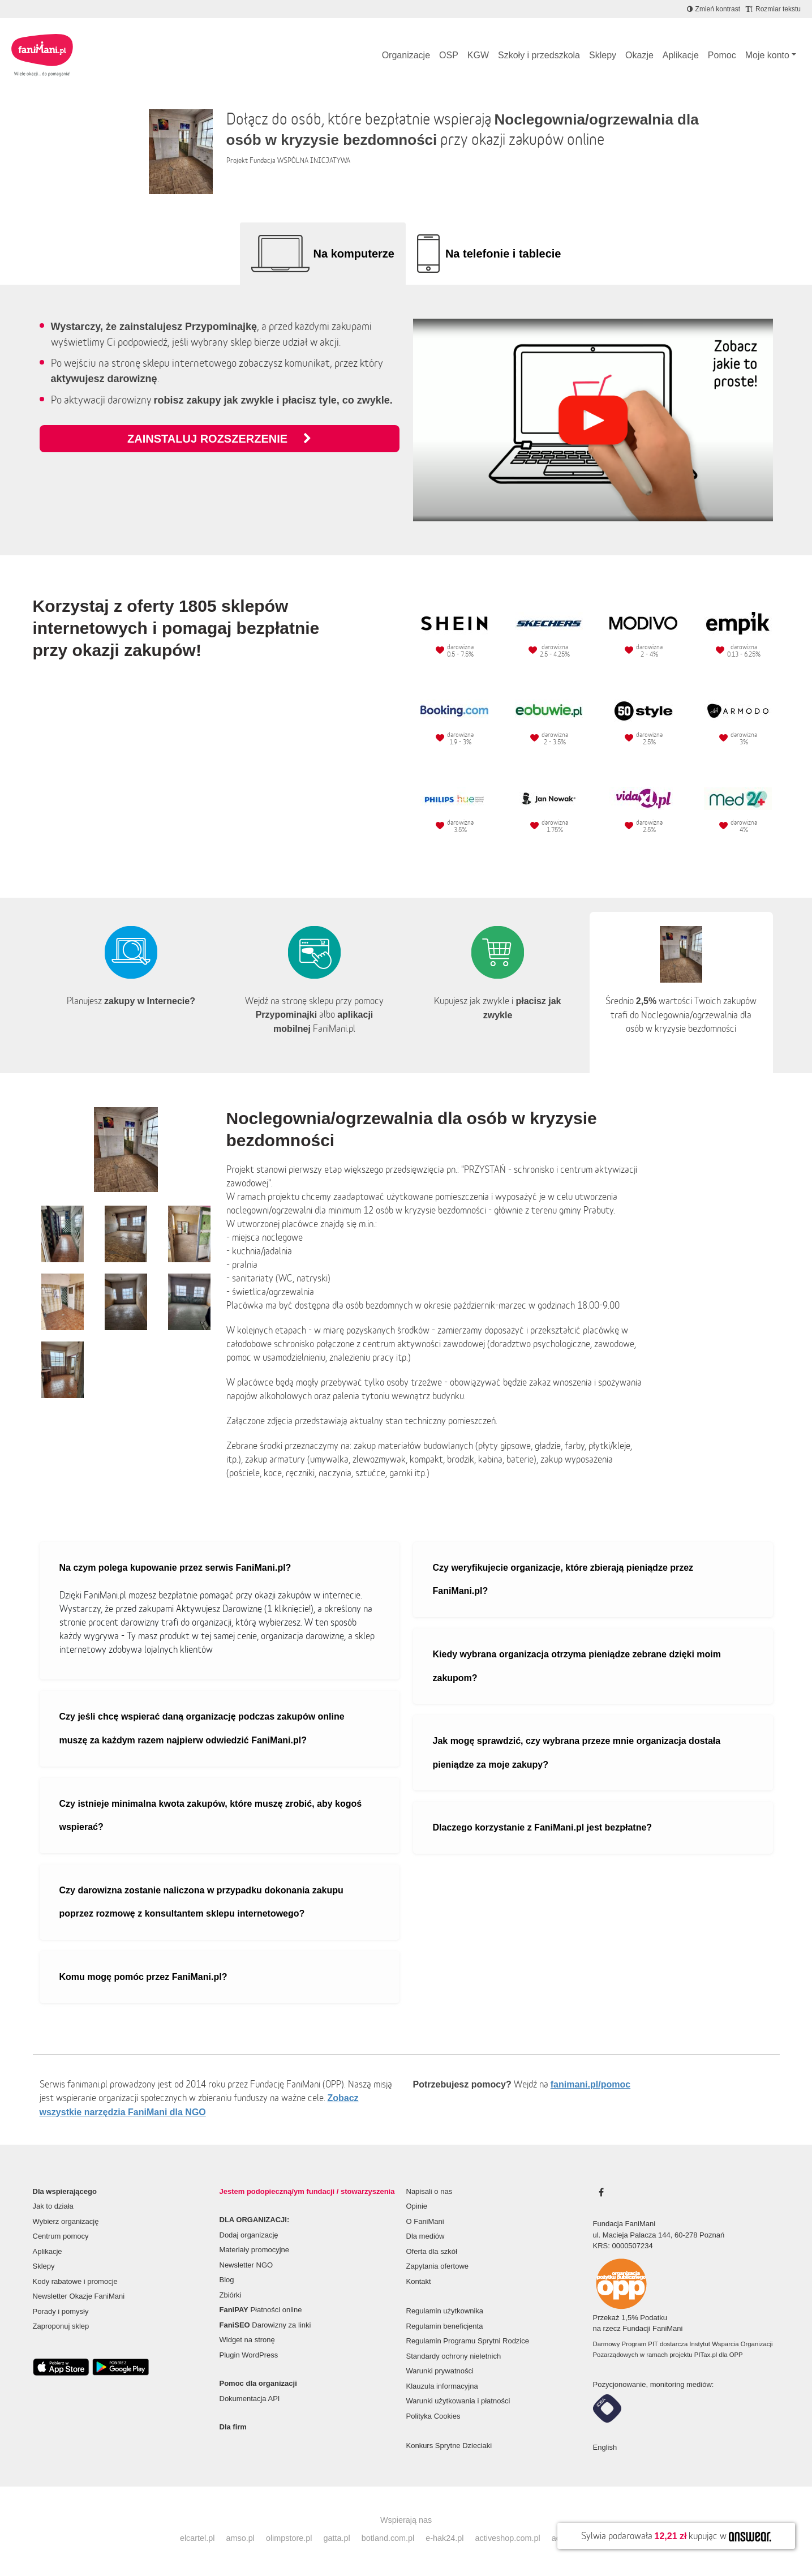 The width and height of the screenshot is (812, 2576). What do you see at coordinates (240, 2538) in the screenshot?
I see `amso.pl` at bounding box center [240, 2538].